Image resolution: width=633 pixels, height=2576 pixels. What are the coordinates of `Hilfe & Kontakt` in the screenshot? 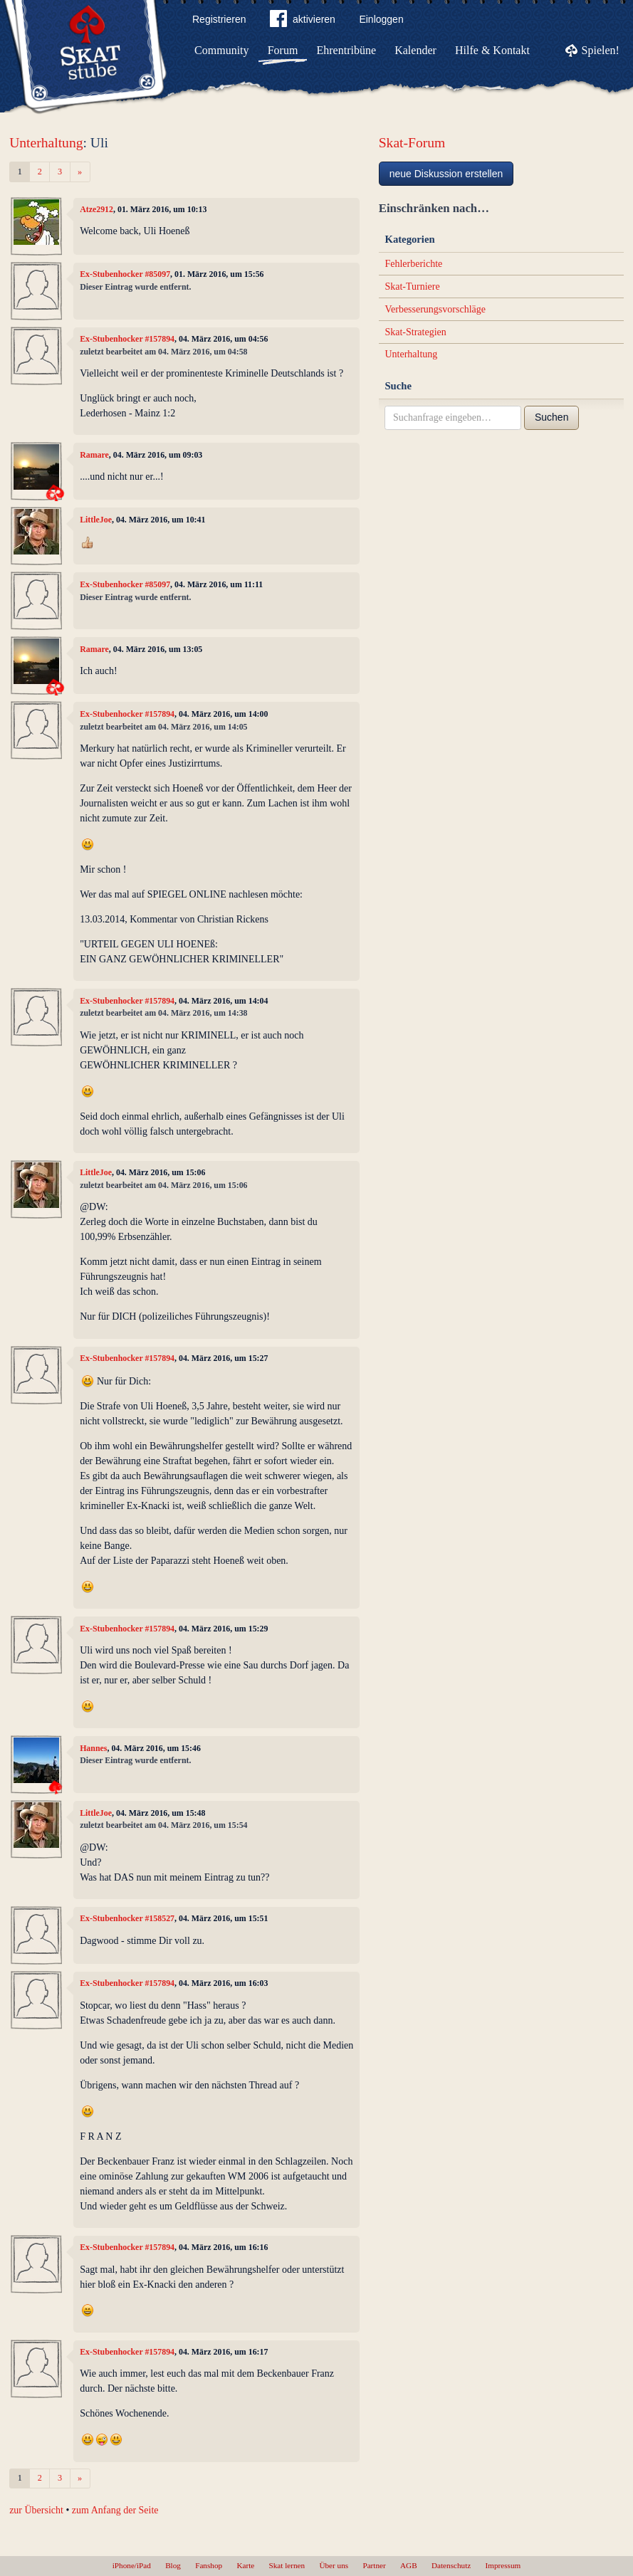 It's located at (492, 50).